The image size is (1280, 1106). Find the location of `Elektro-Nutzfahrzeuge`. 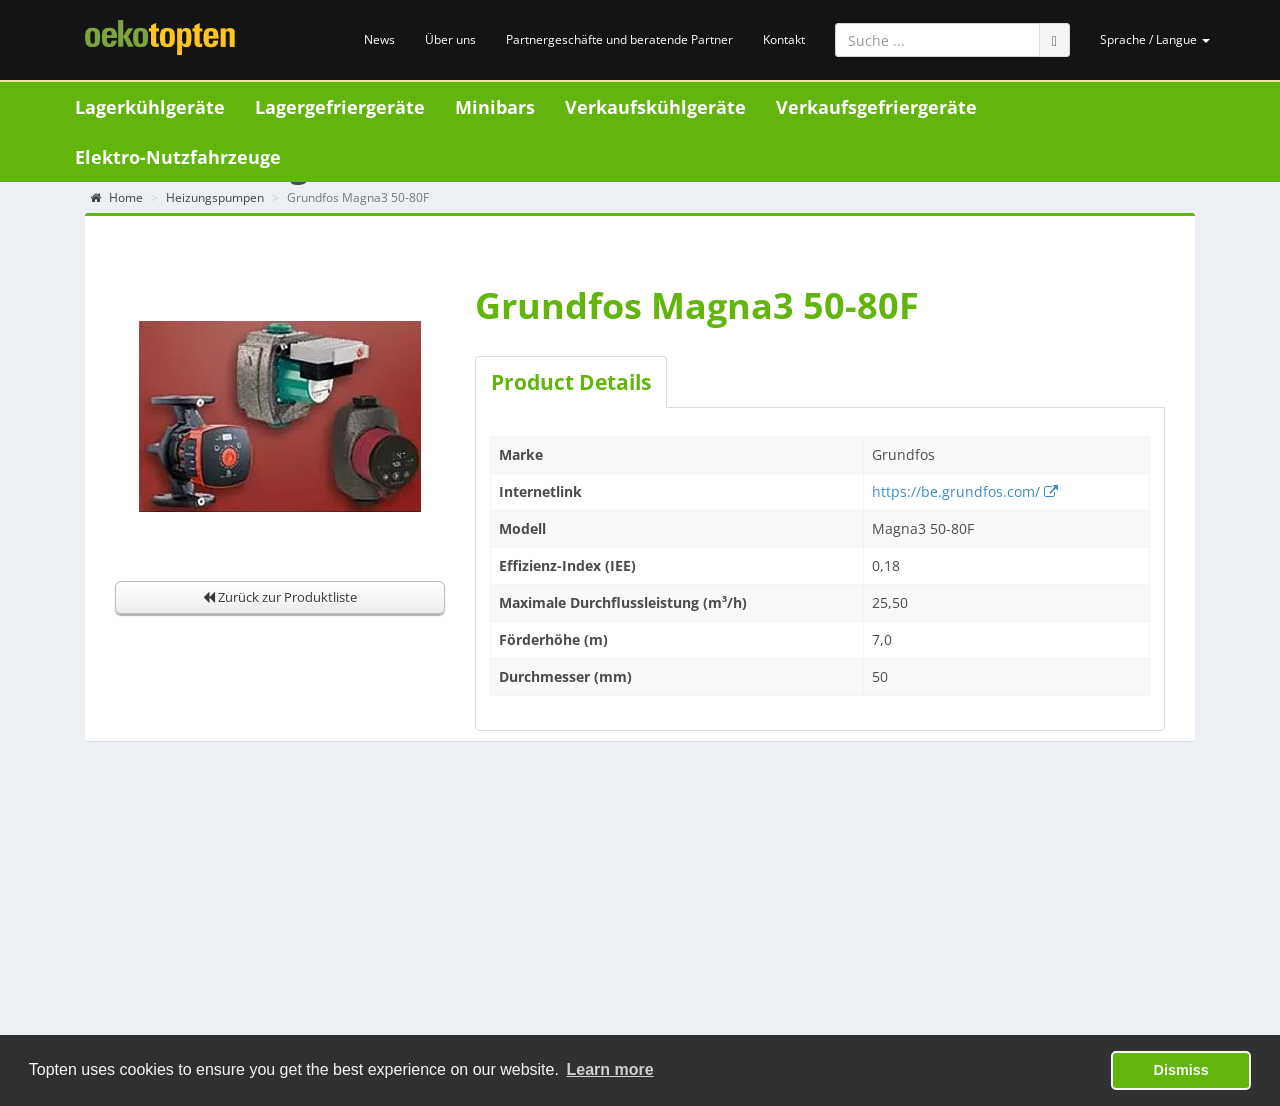

Elektro-Nutzfahrzeuge is located at coordinates (178, 157).